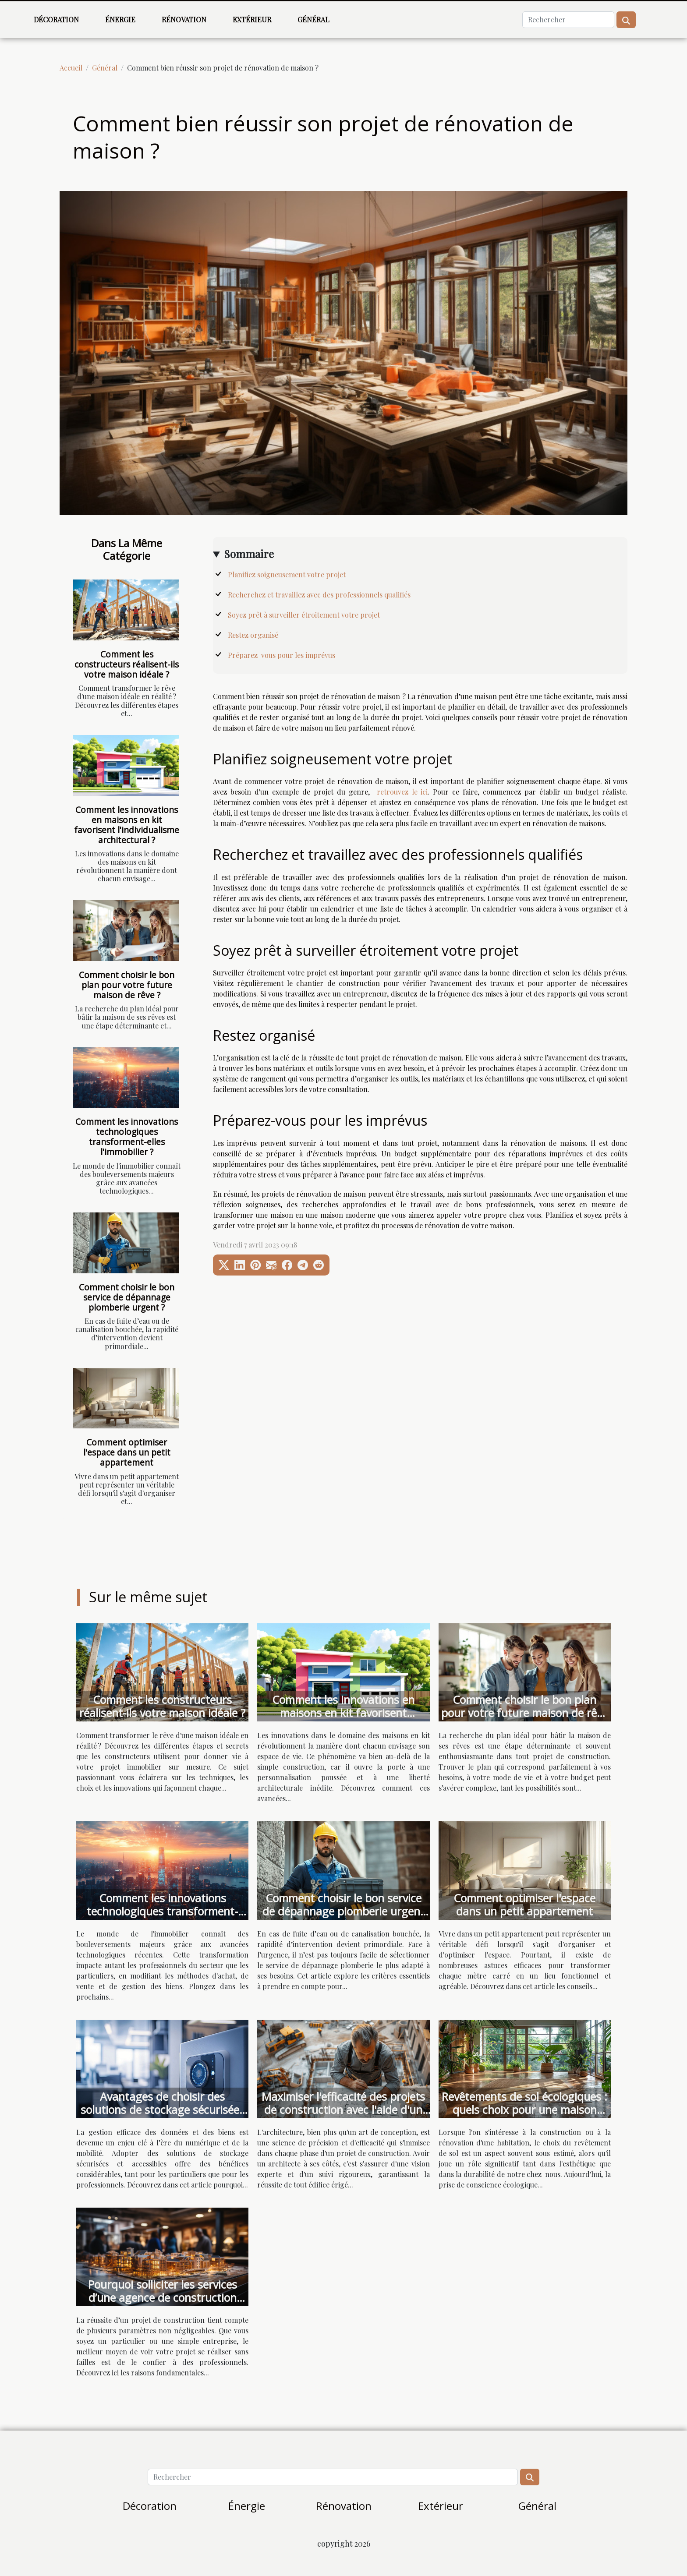  I want to click on Comment choisir le bon plan pour votre future maison de rêve ?, so click(126, 985).